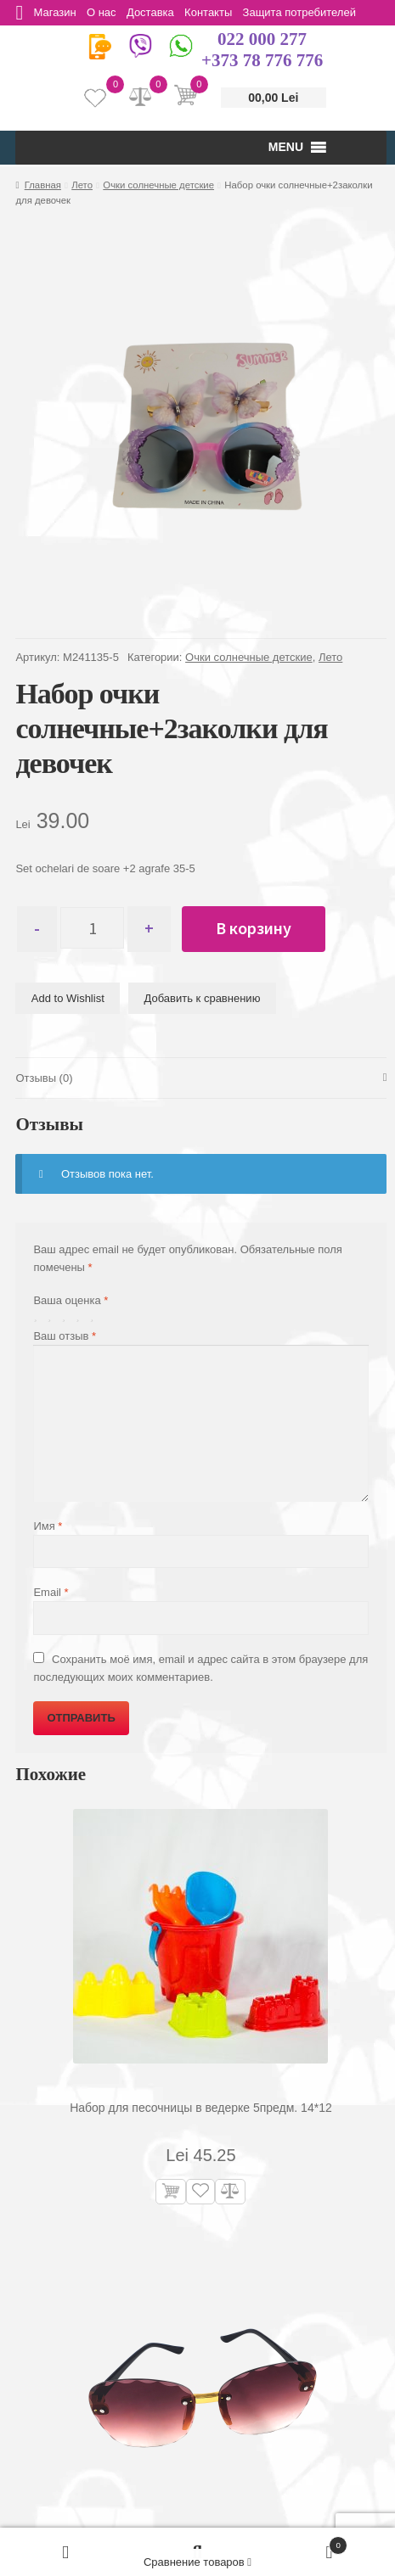 The image size is (395, 2576). What do you see at coordinates (106, 12) in the screenshot?
I see `О нас` at bounding box center [106, 12].